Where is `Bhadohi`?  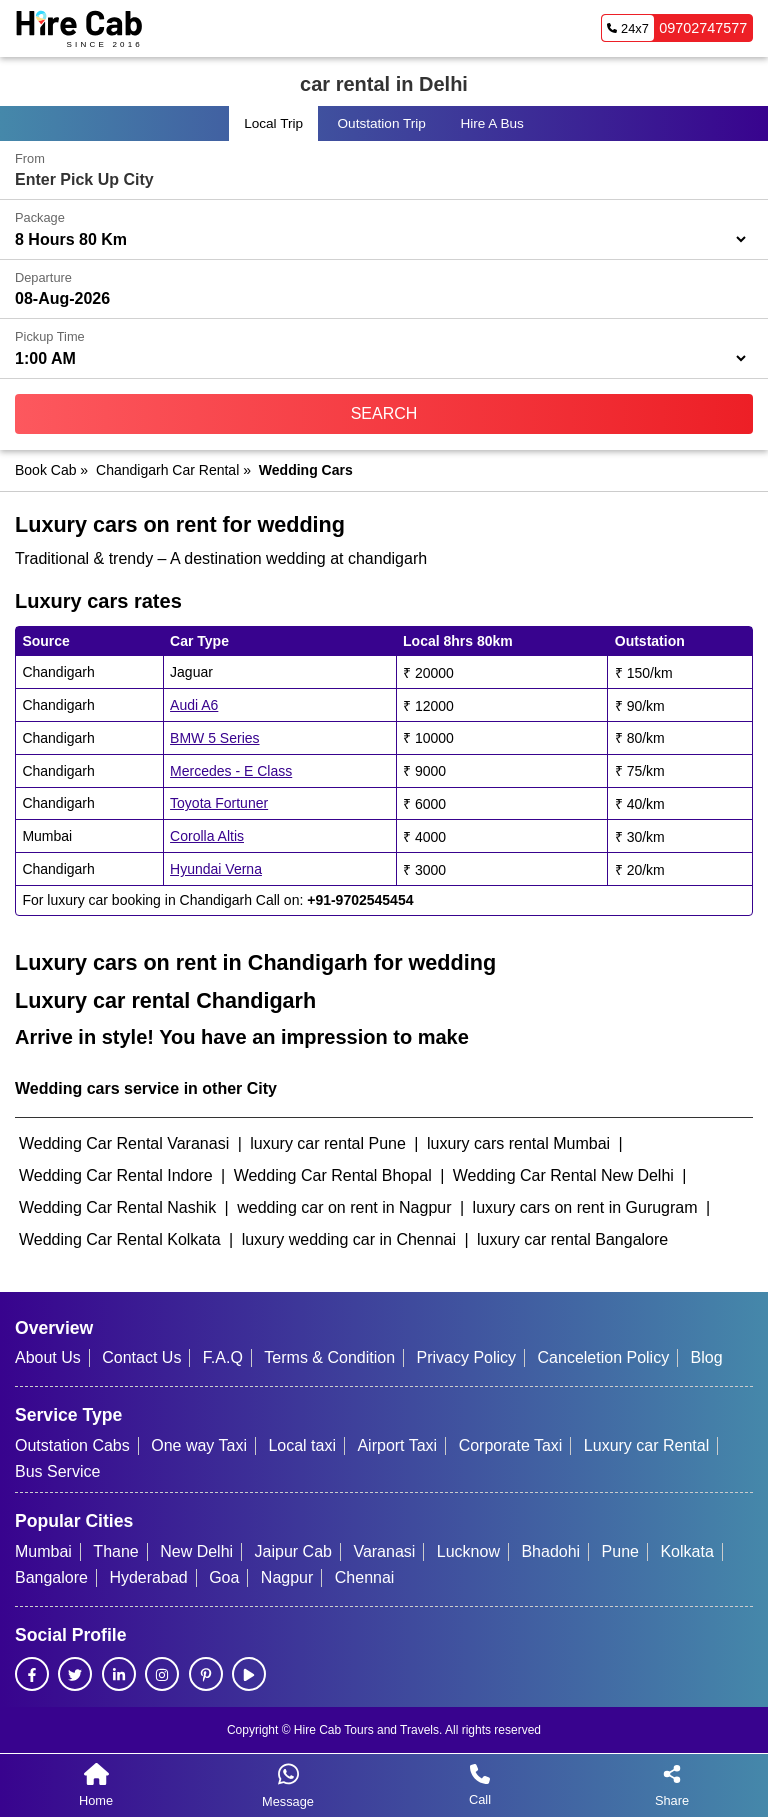 Bhadohi is located at coordinates (550, 1551).